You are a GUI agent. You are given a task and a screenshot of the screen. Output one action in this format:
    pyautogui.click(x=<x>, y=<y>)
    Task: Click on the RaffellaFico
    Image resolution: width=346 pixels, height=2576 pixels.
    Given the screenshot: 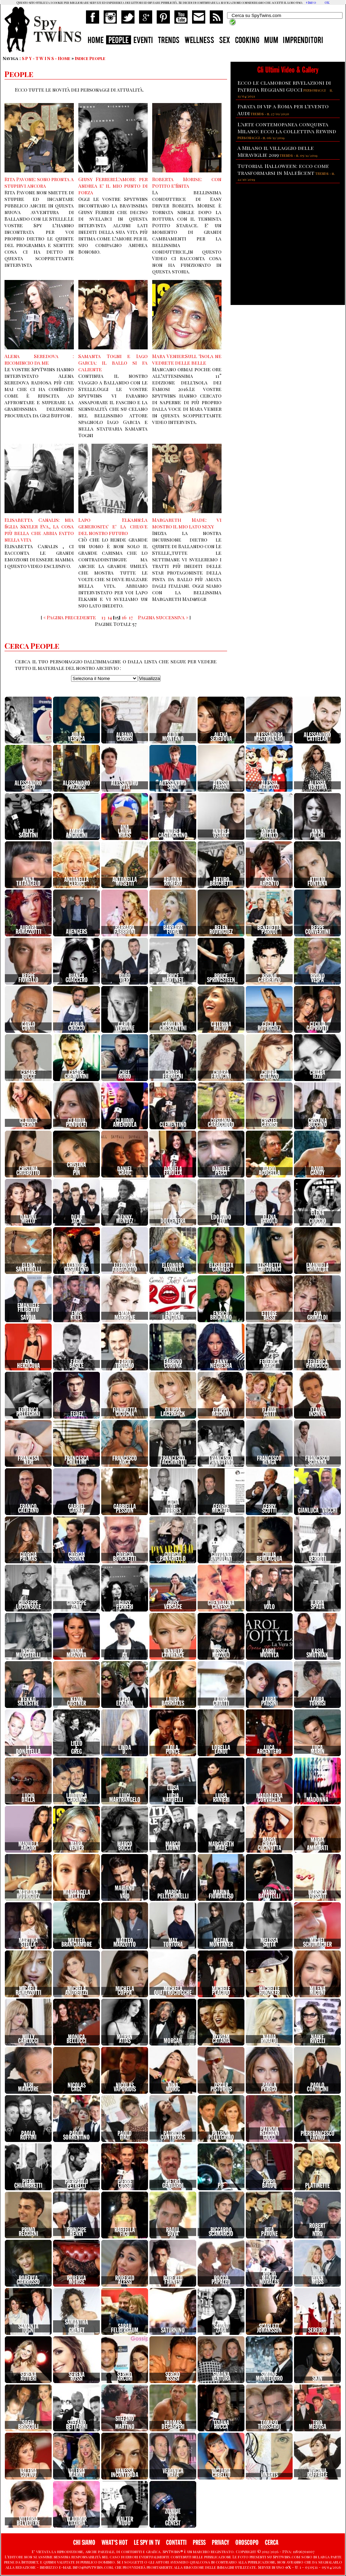 What is the action you would take?
    pyautogui.click(x=124, y=2232)
    